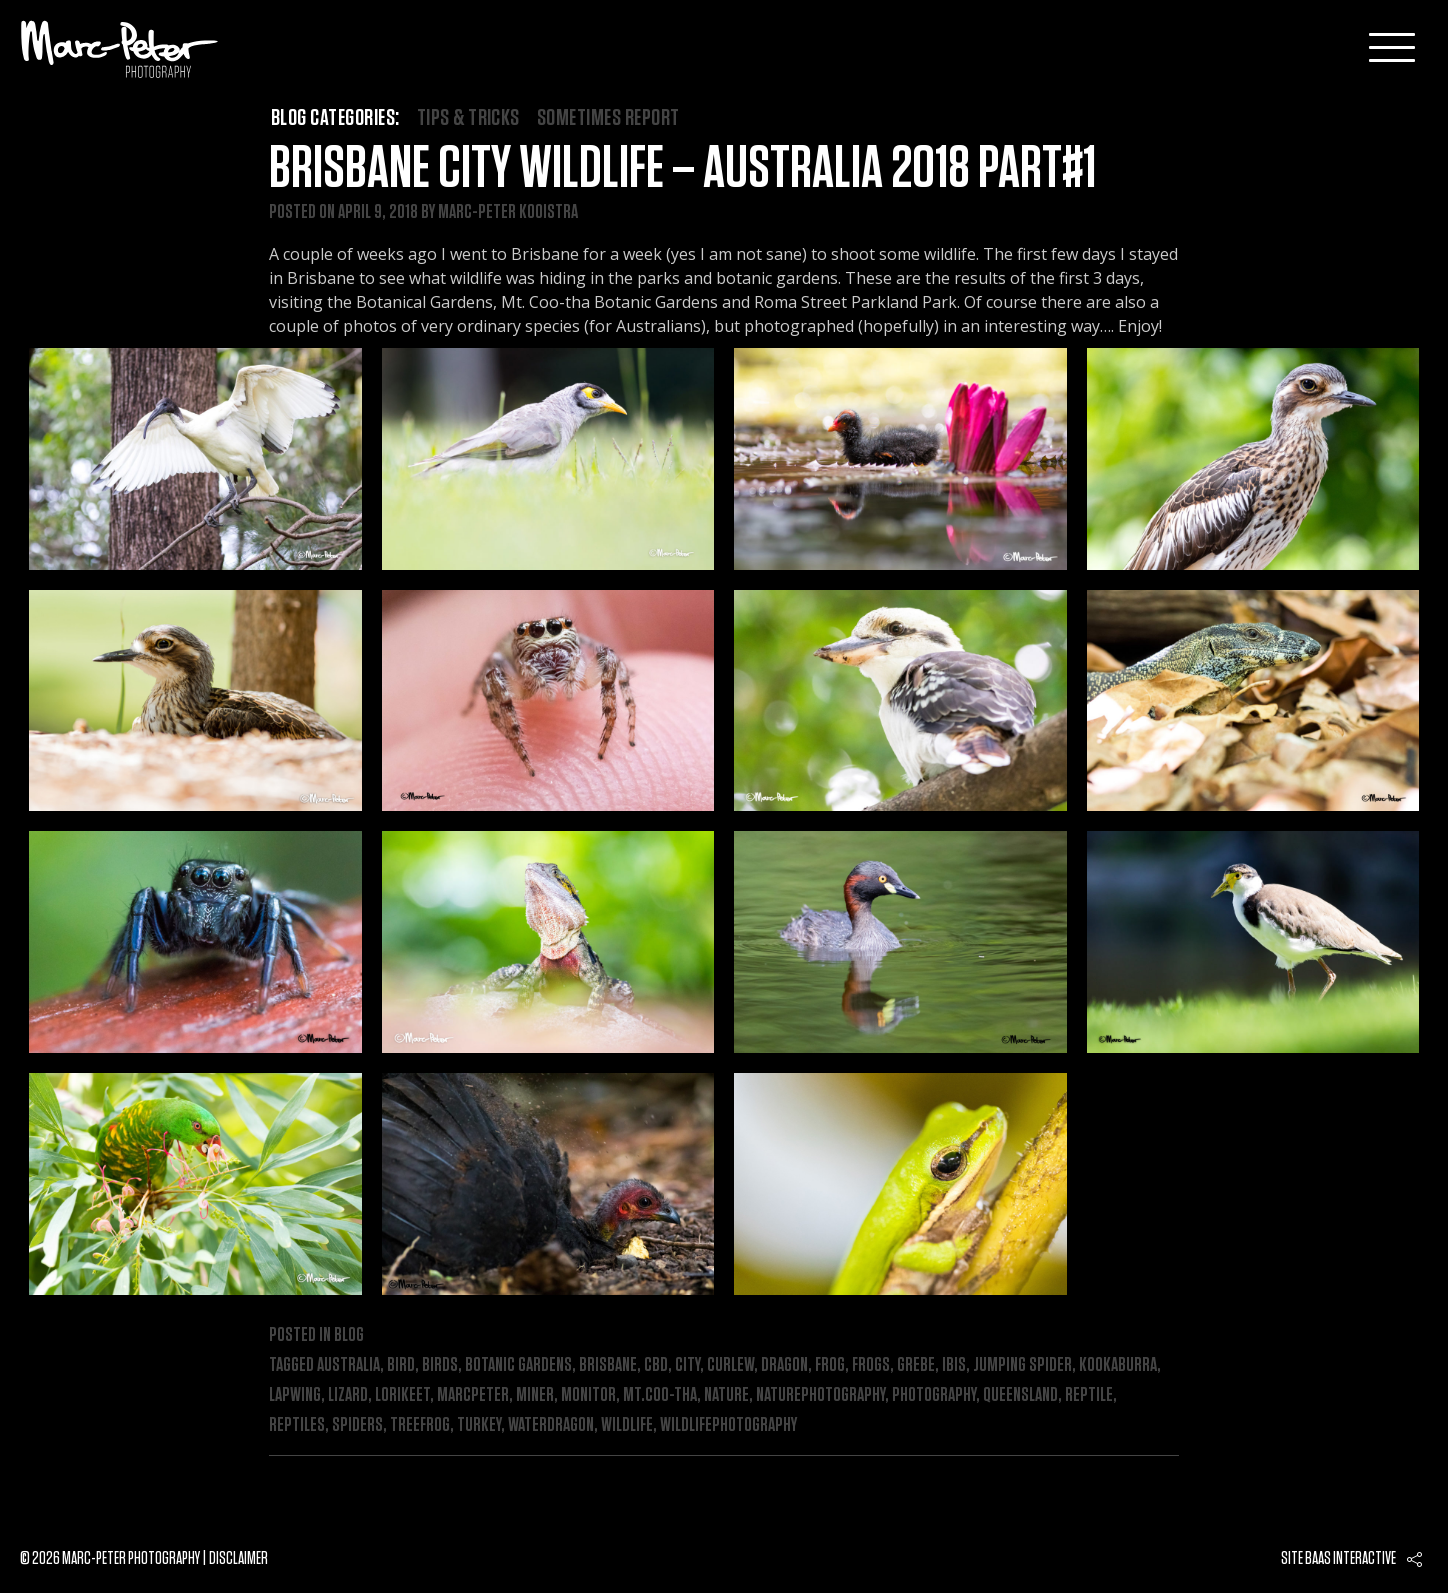  What do you see at coordinates (871, 1365) in the screenshot?
I see `frogs` at bounding box center [871, 1365].